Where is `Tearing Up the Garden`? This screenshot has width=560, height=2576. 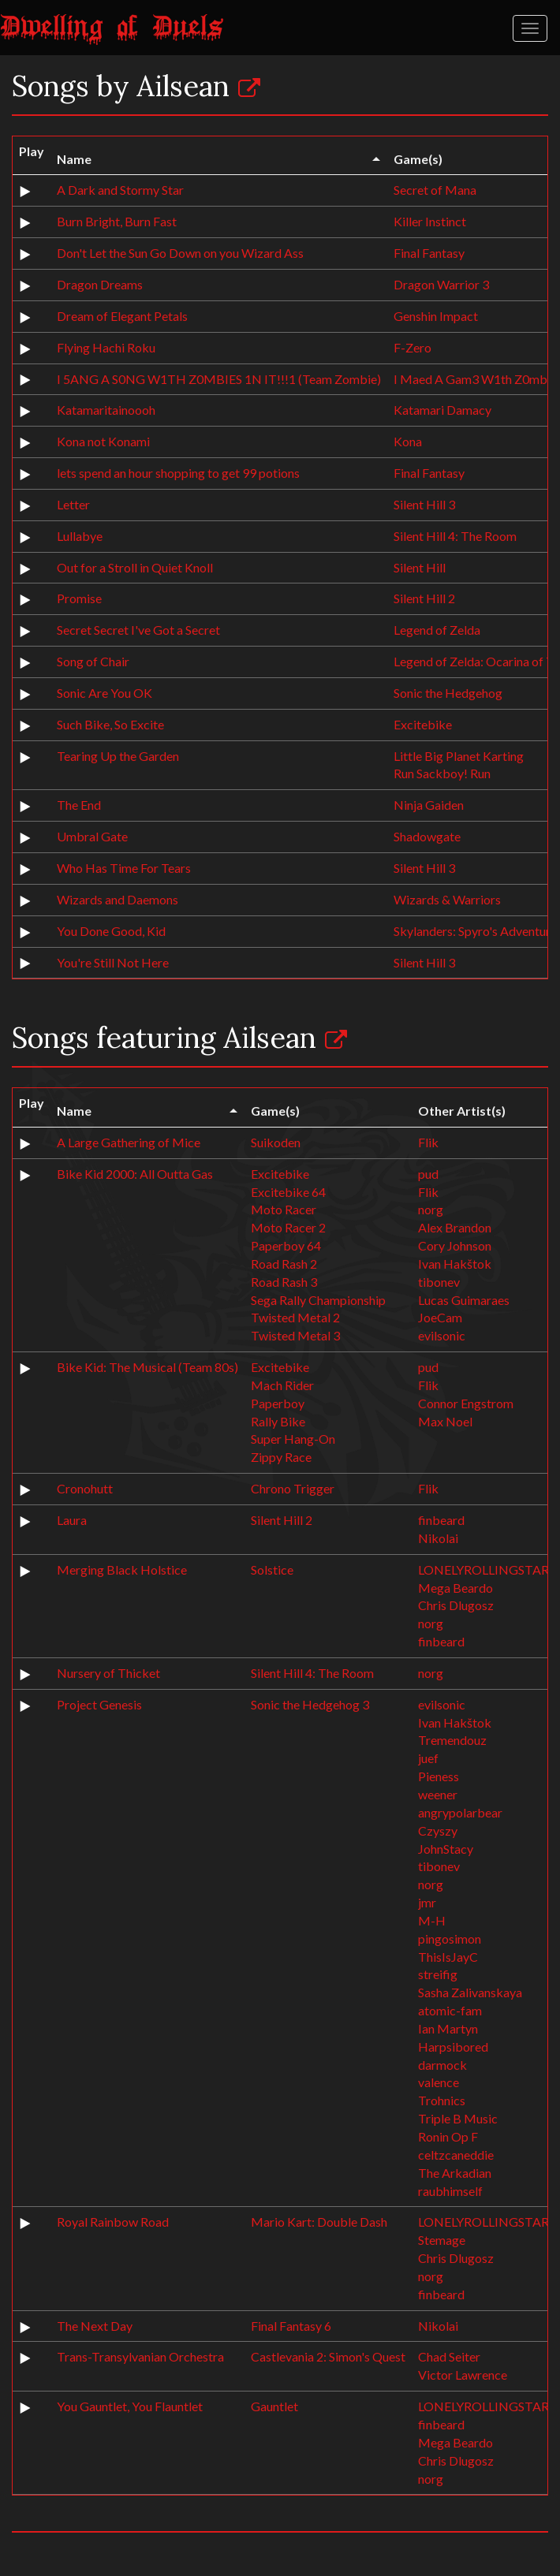
Tearing Up the Garden is located at coordinates (118, 755).